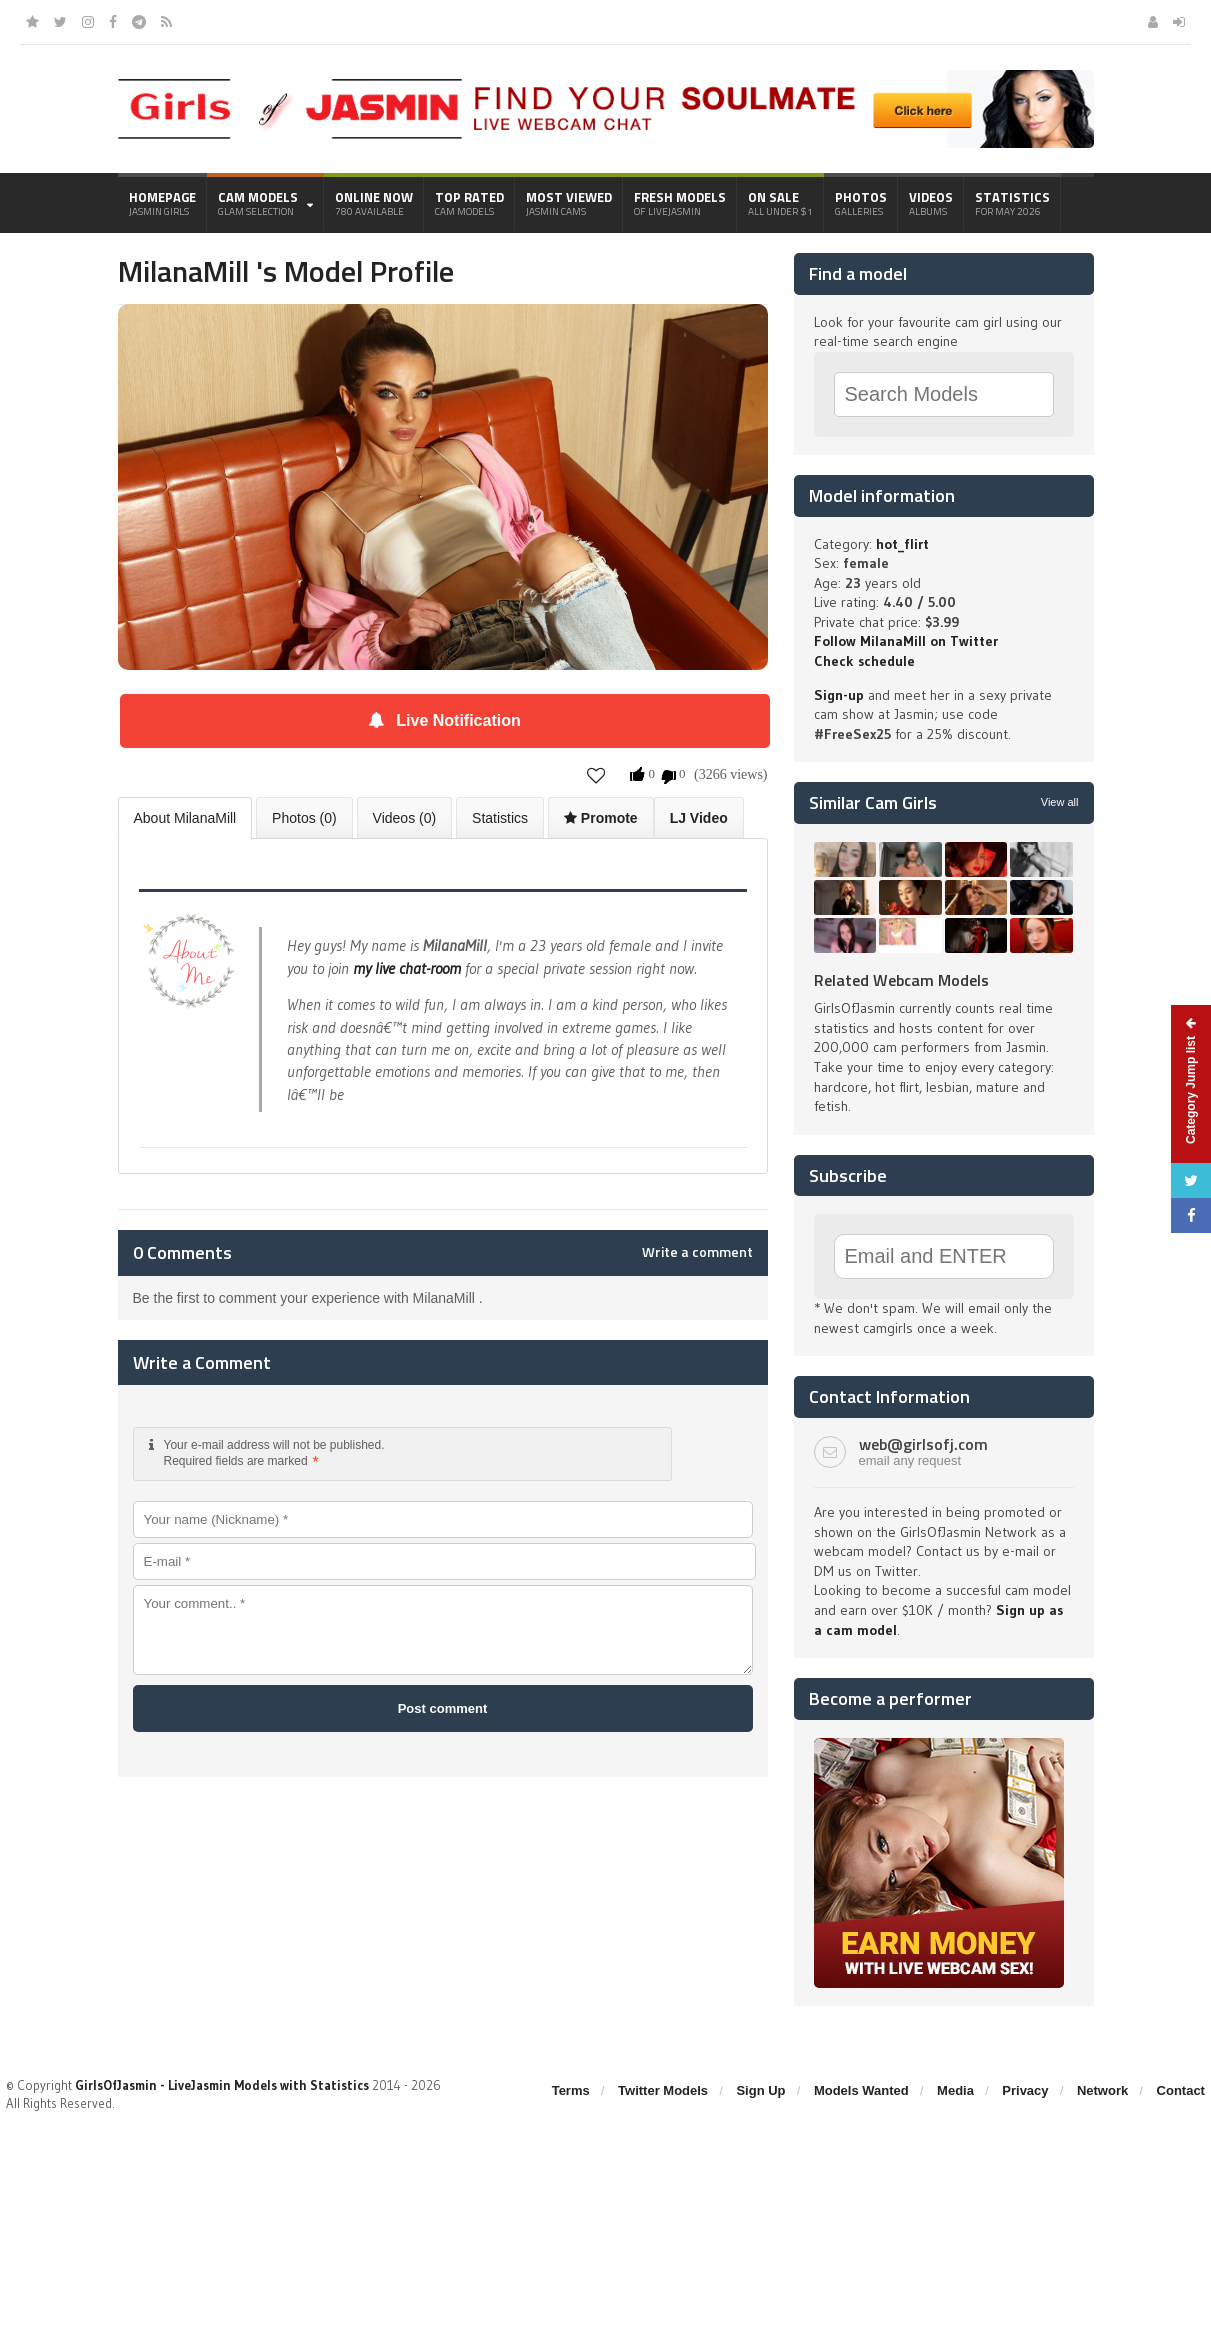 This screenshot has height=2326, width=1211. Describe the element at coordinates (469, 203) in the screenshot. I see `Top Rated` at that location.